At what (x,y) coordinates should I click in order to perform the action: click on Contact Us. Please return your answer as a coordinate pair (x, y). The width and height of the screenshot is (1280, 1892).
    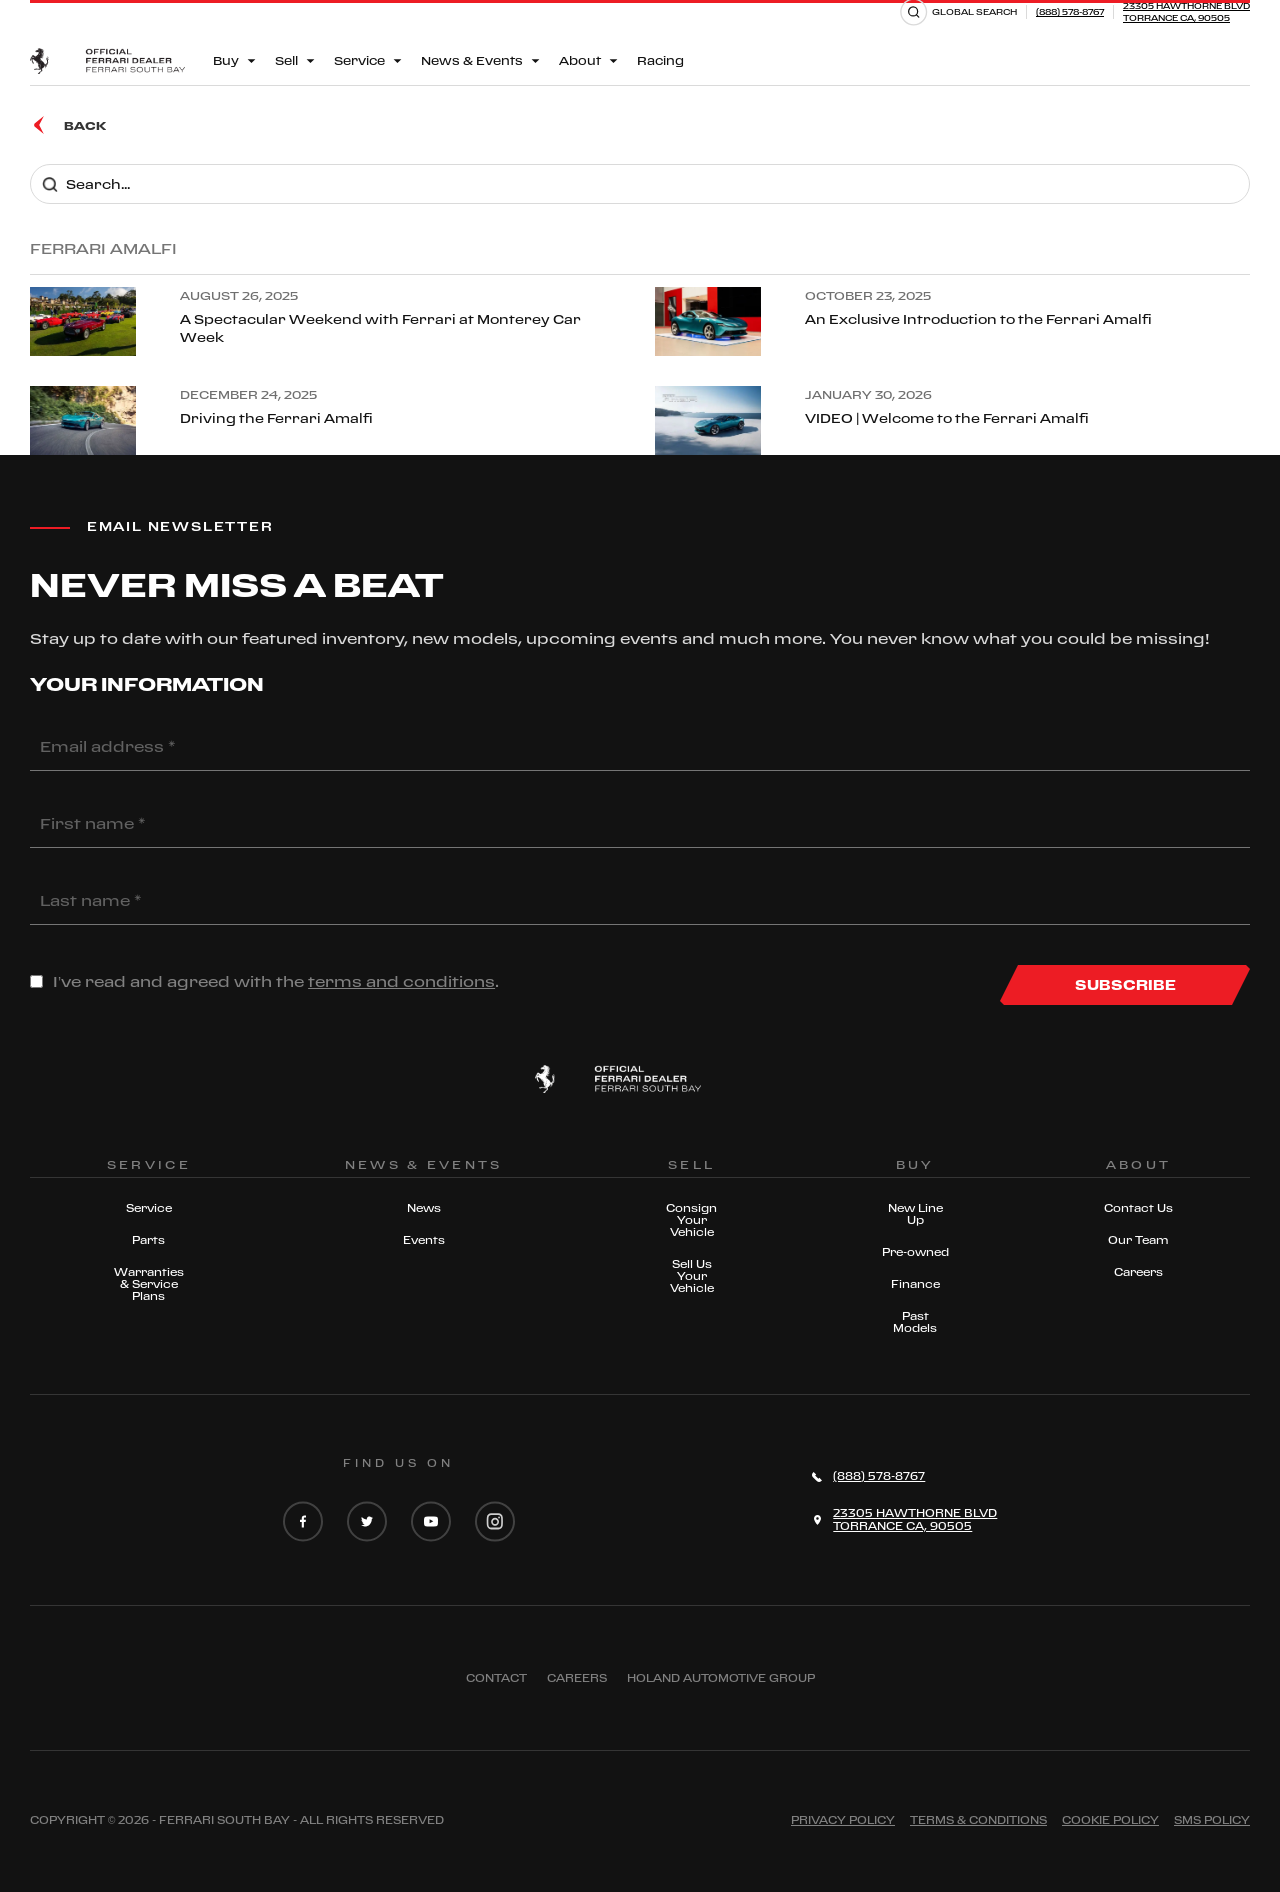
    Looking at the image, I should click on (1138, 1208).